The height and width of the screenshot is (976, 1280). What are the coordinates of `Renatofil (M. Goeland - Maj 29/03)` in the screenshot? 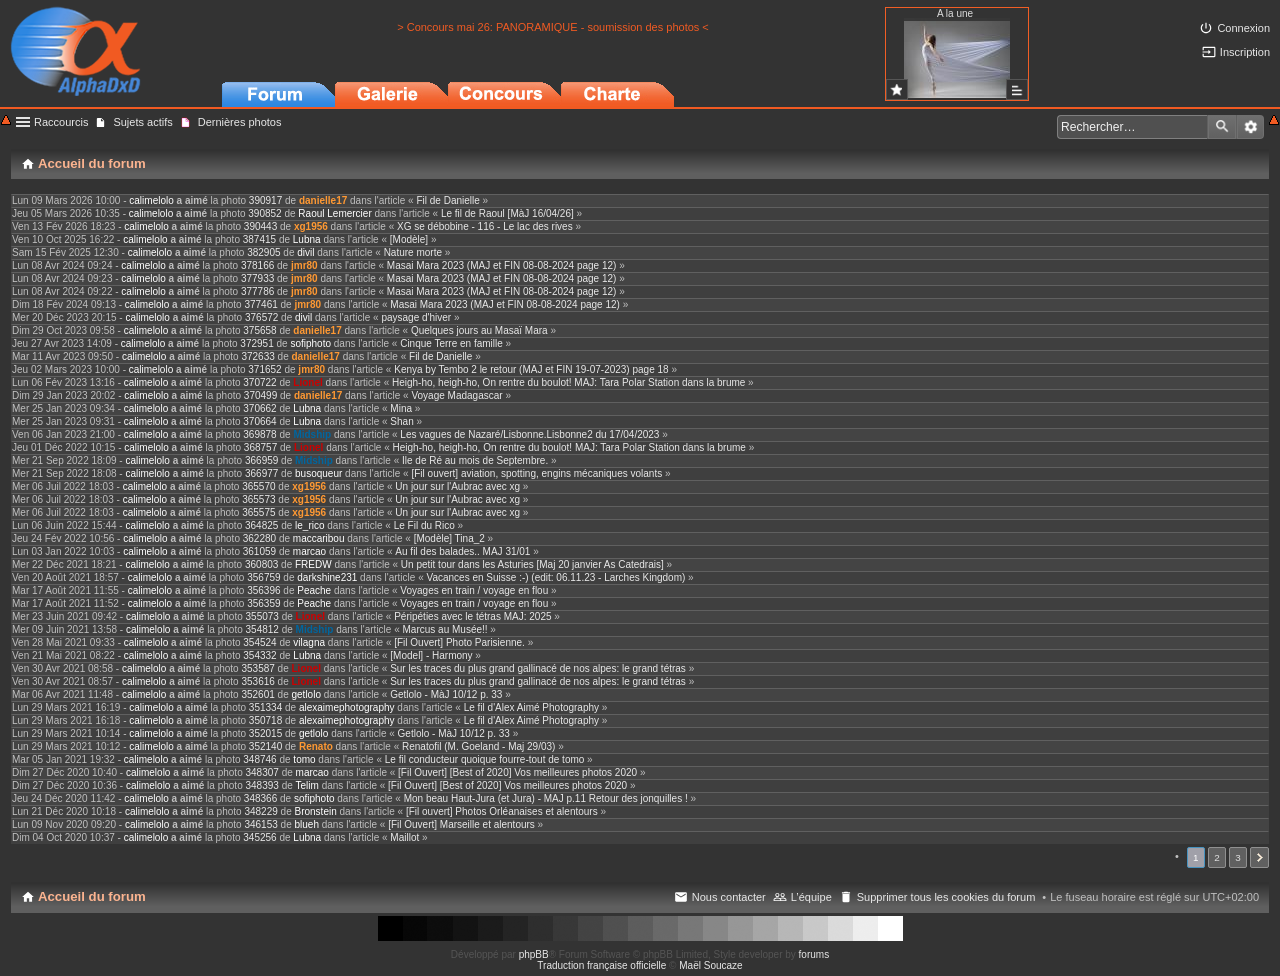 It's located at (478, 746).